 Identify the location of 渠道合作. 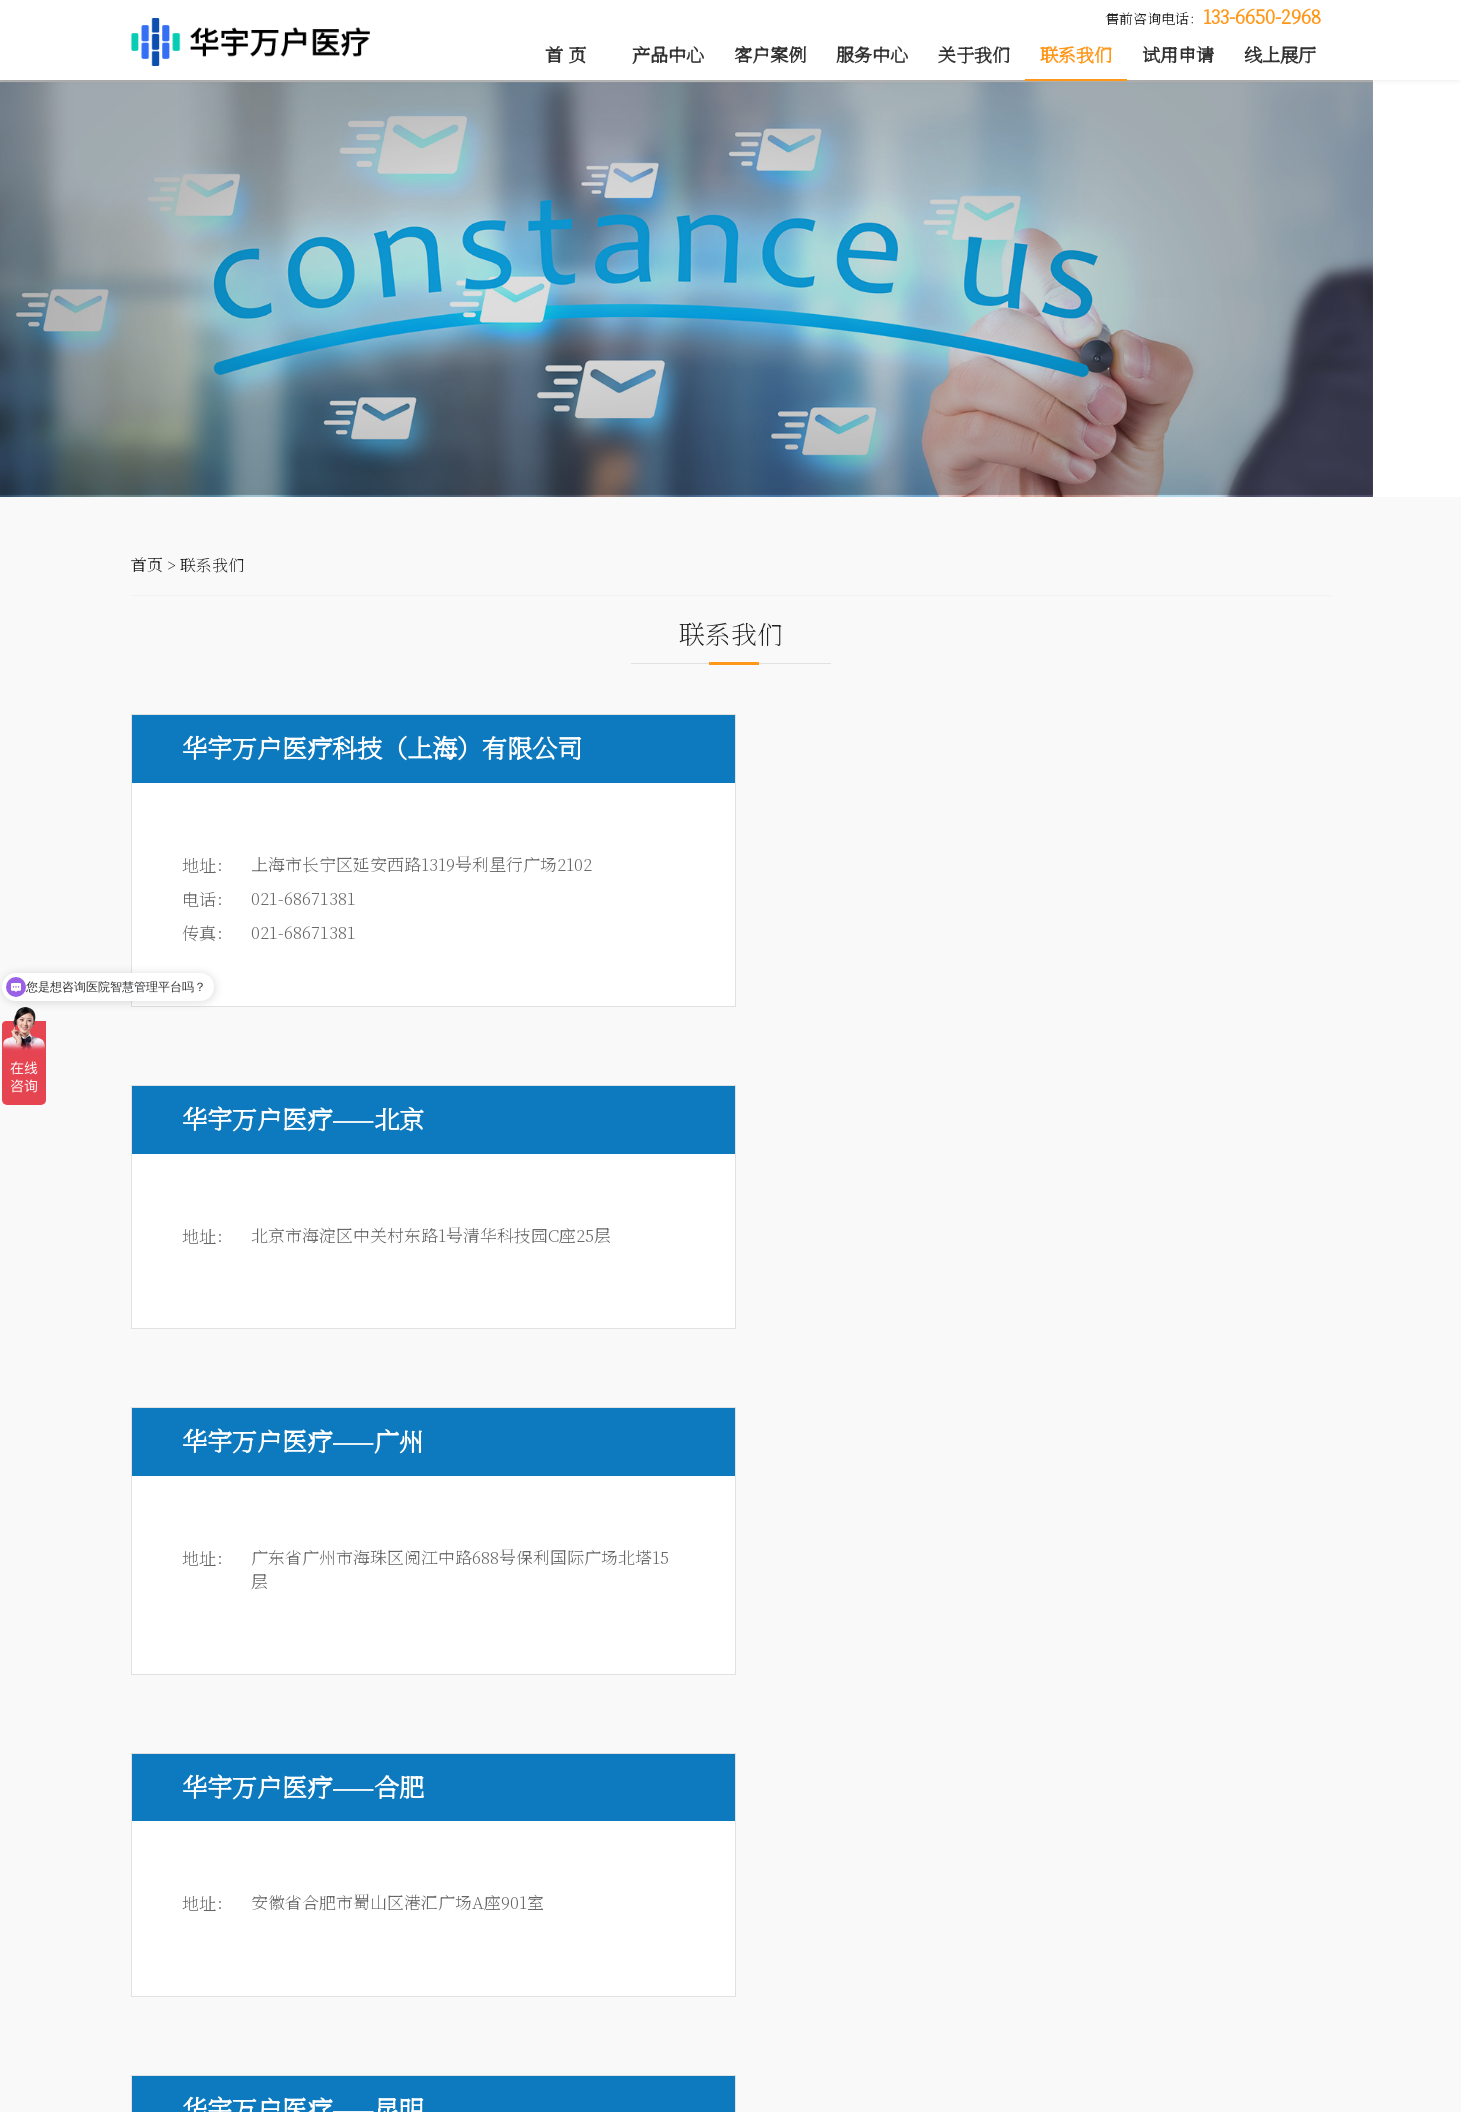
(1096, 1972).